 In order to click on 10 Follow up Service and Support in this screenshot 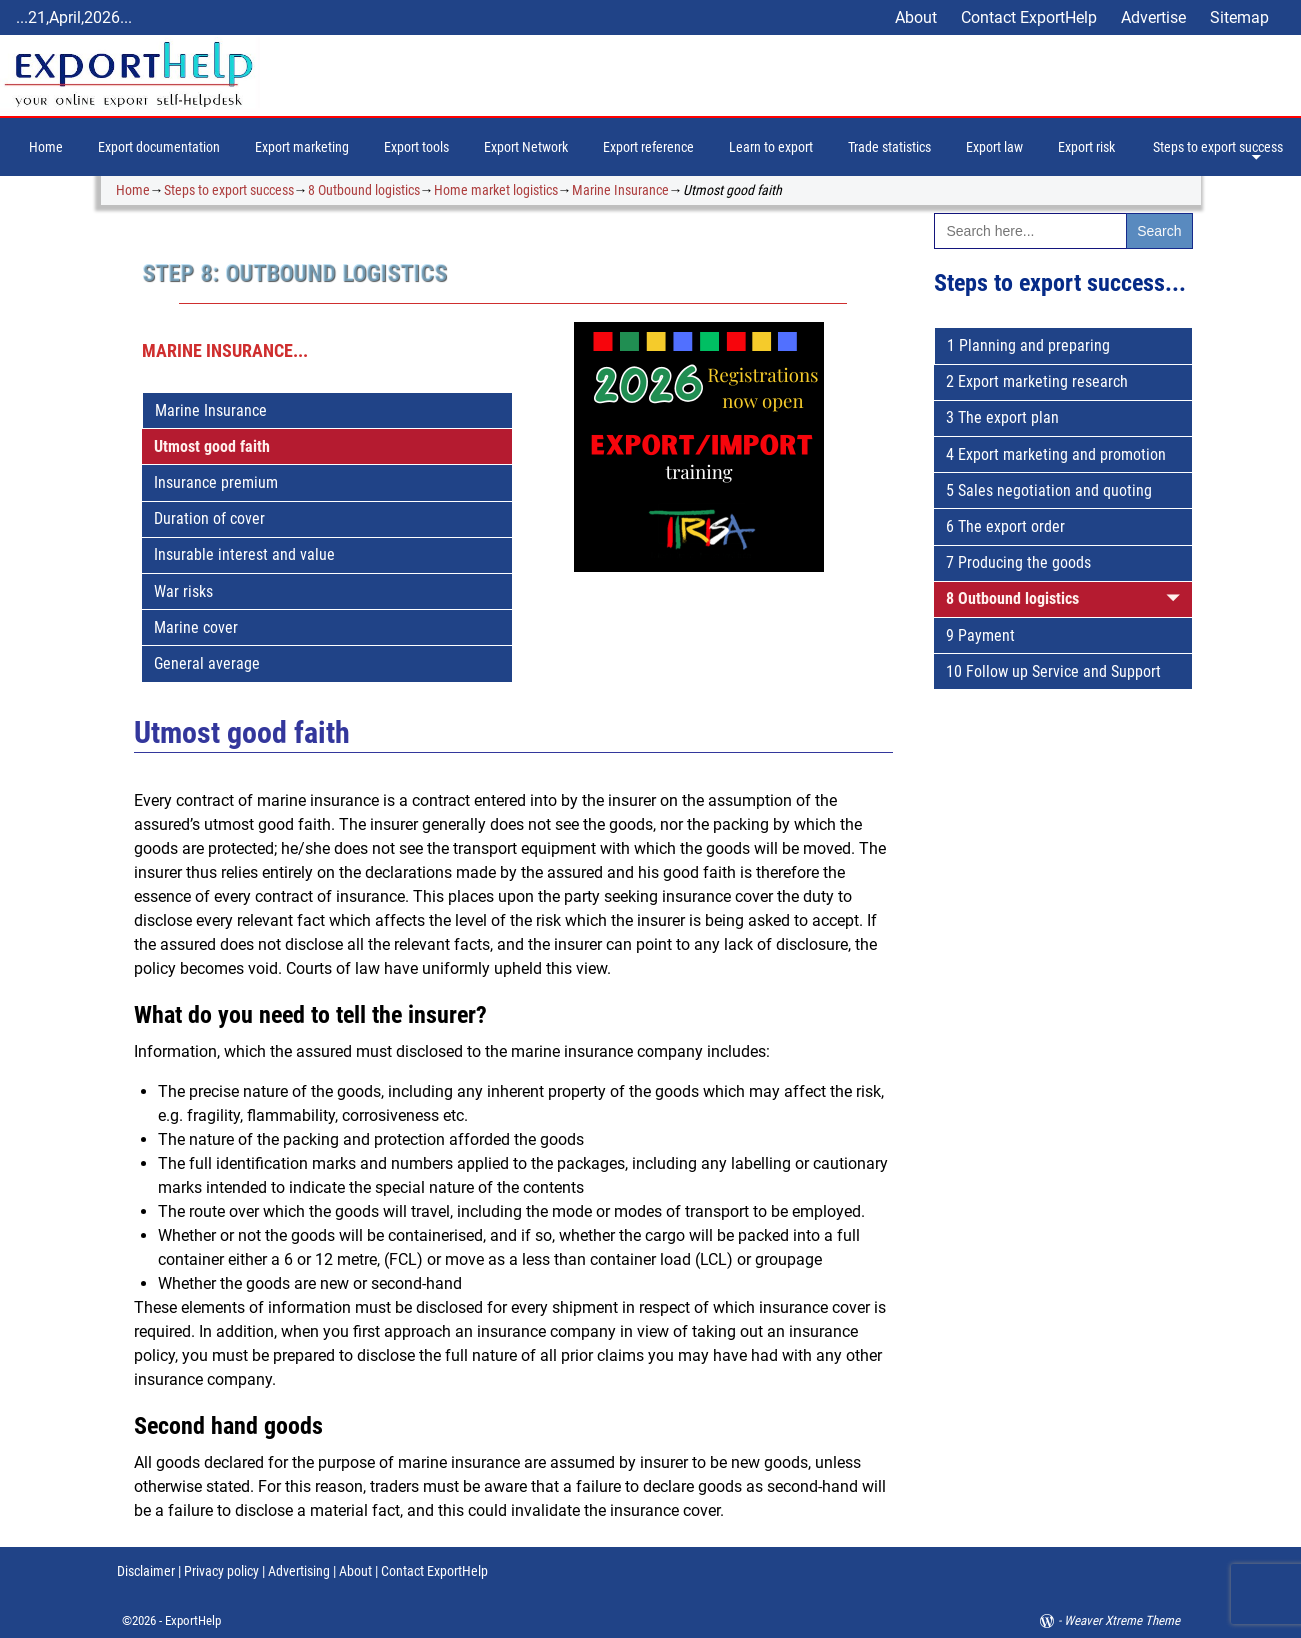, I will do `click(1053, 671)`.